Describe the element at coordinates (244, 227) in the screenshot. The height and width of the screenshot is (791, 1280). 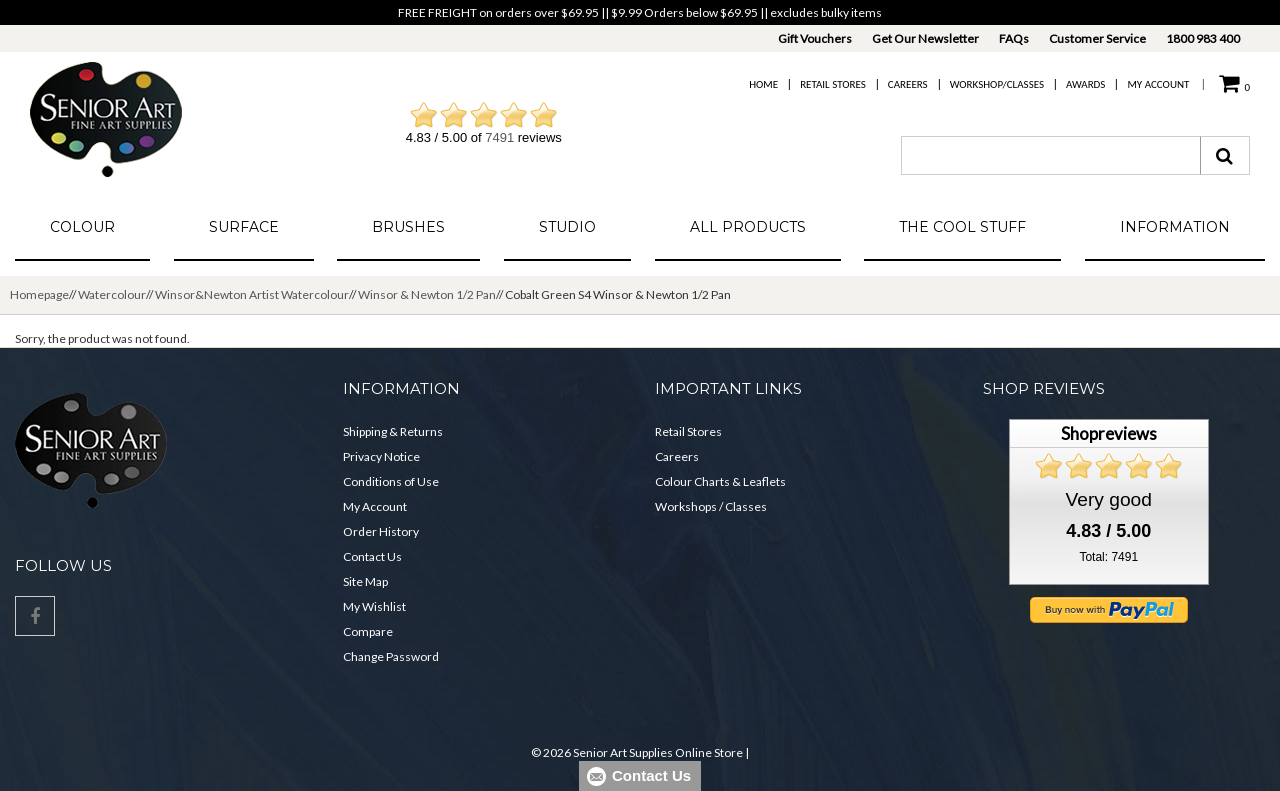
I see `Surface` at that location.